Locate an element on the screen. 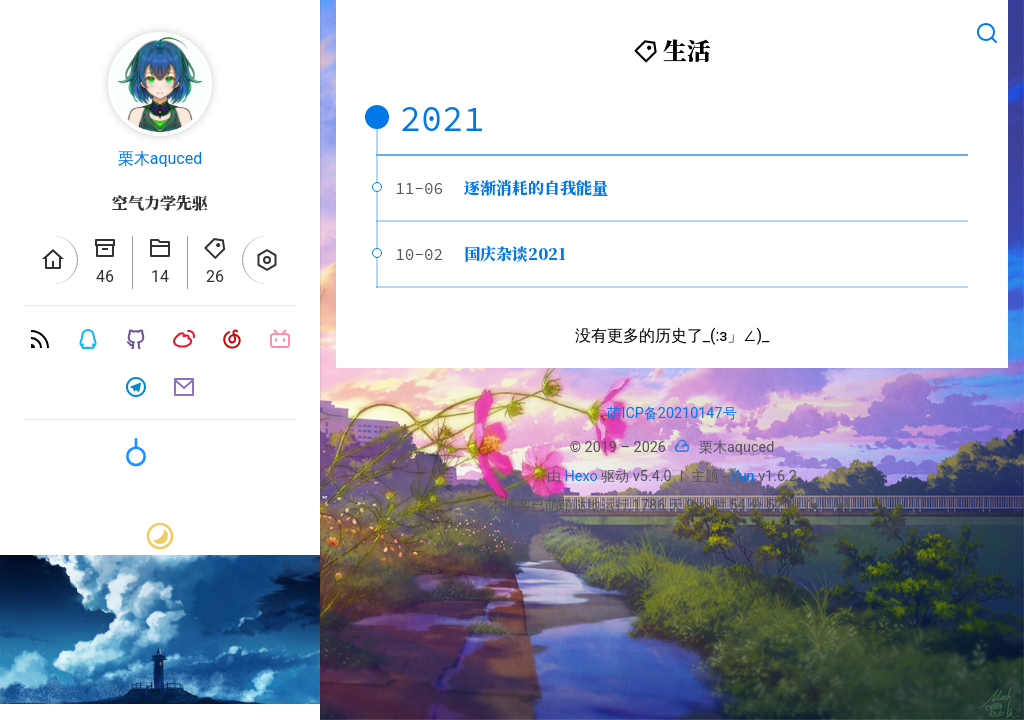 The image size is (1024, 720). Hexo is located at coordinates (581, 476).